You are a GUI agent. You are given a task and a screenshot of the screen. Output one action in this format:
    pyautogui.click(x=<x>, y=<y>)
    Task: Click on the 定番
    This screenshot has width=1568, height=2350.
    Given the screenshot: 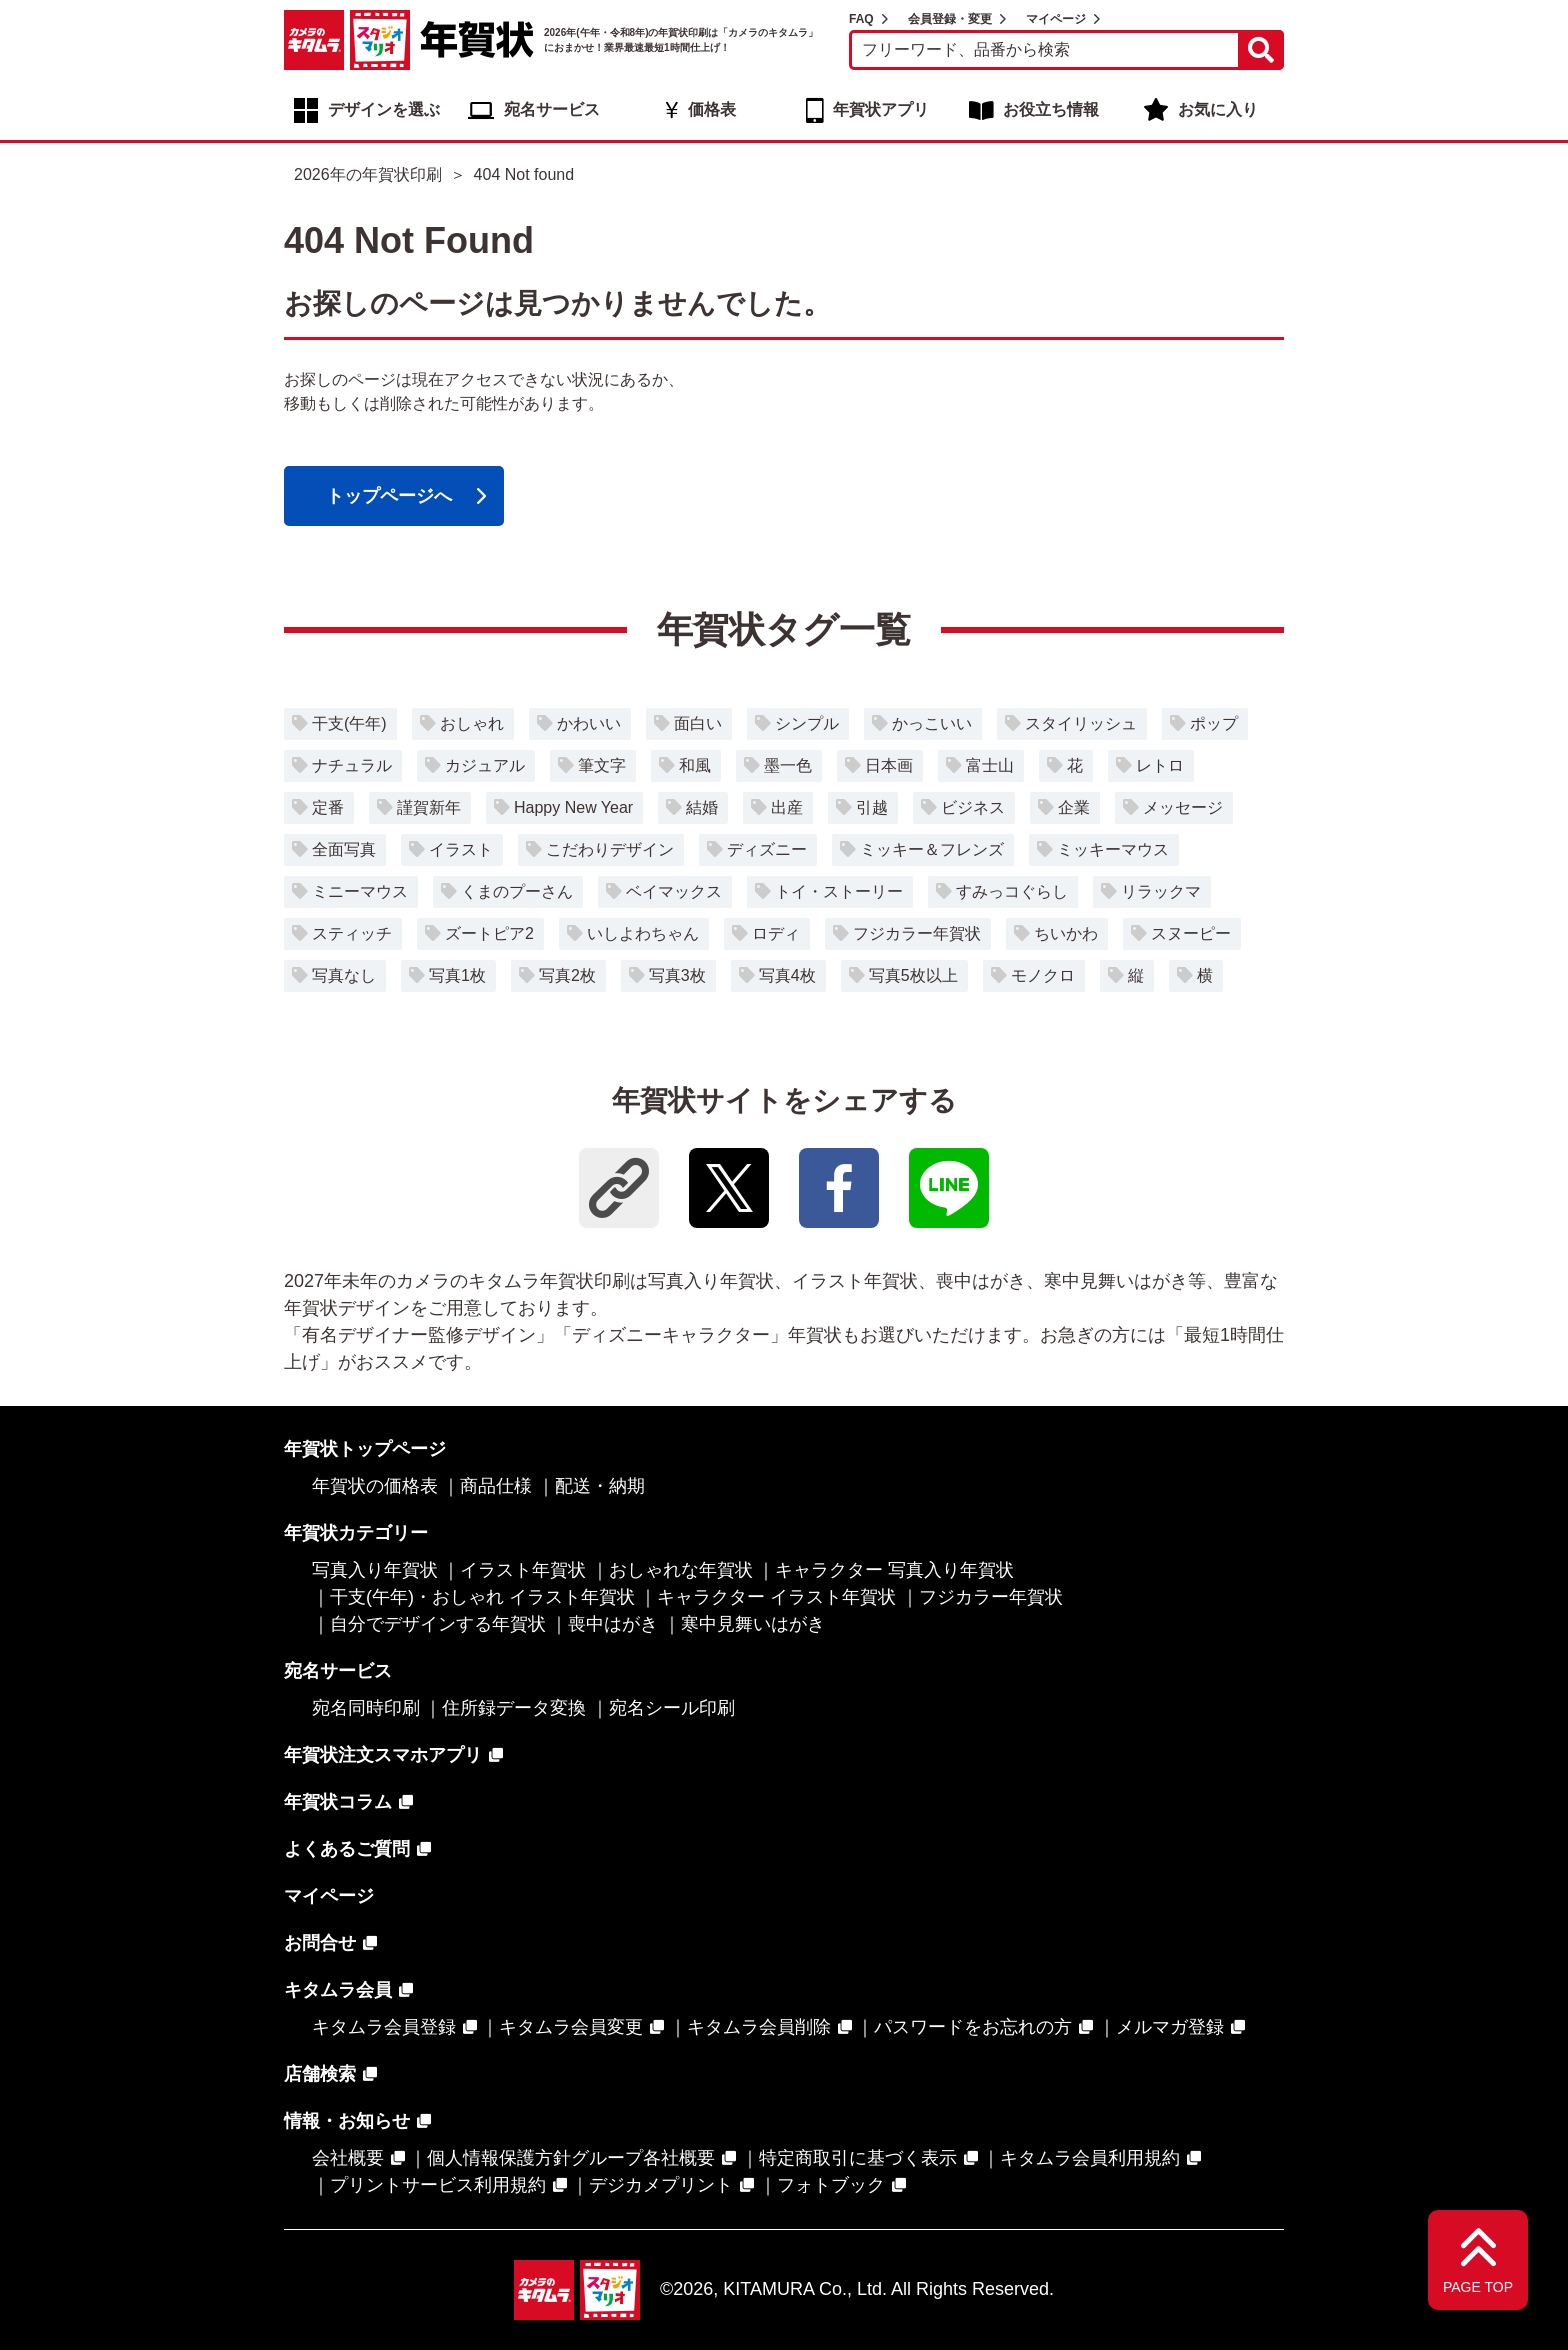 What is the action you would take?
    pyautogui.click(x=328, y=807)
    